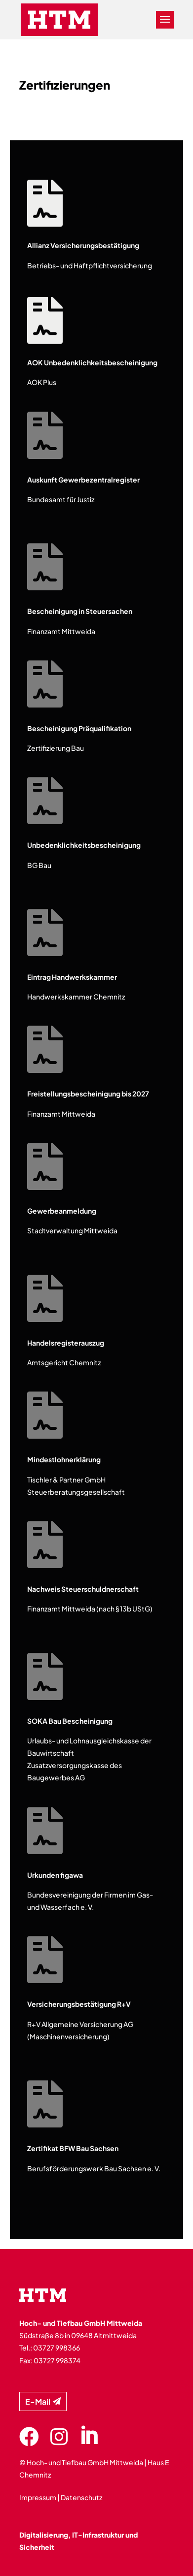 The height and width of the screenshot is (2576, 193). Describe the element at coordinates (64, 1459) in the screenshot. I see `Mindestlohnerklärung` at that location.